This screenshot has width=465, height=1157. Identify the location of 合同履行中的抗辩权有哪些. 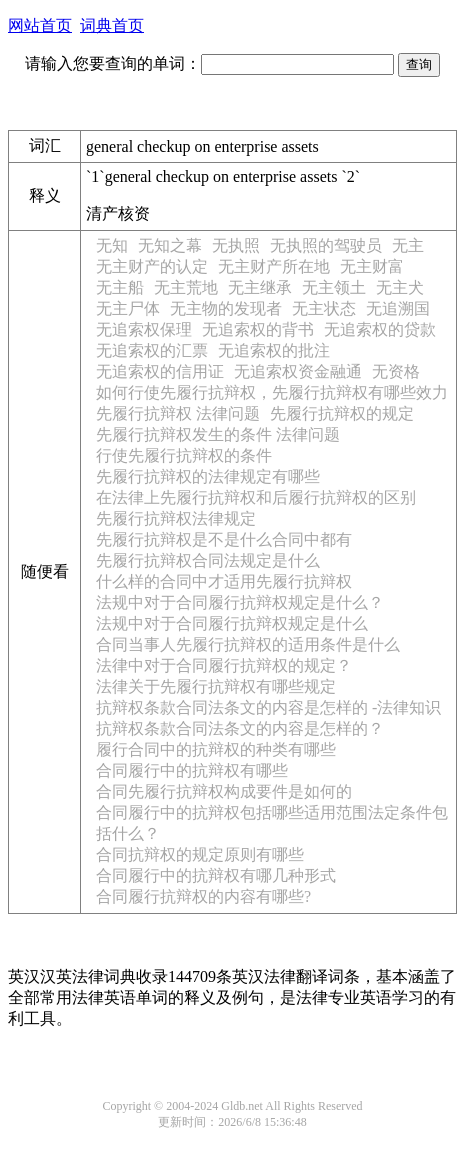
(192, 770).